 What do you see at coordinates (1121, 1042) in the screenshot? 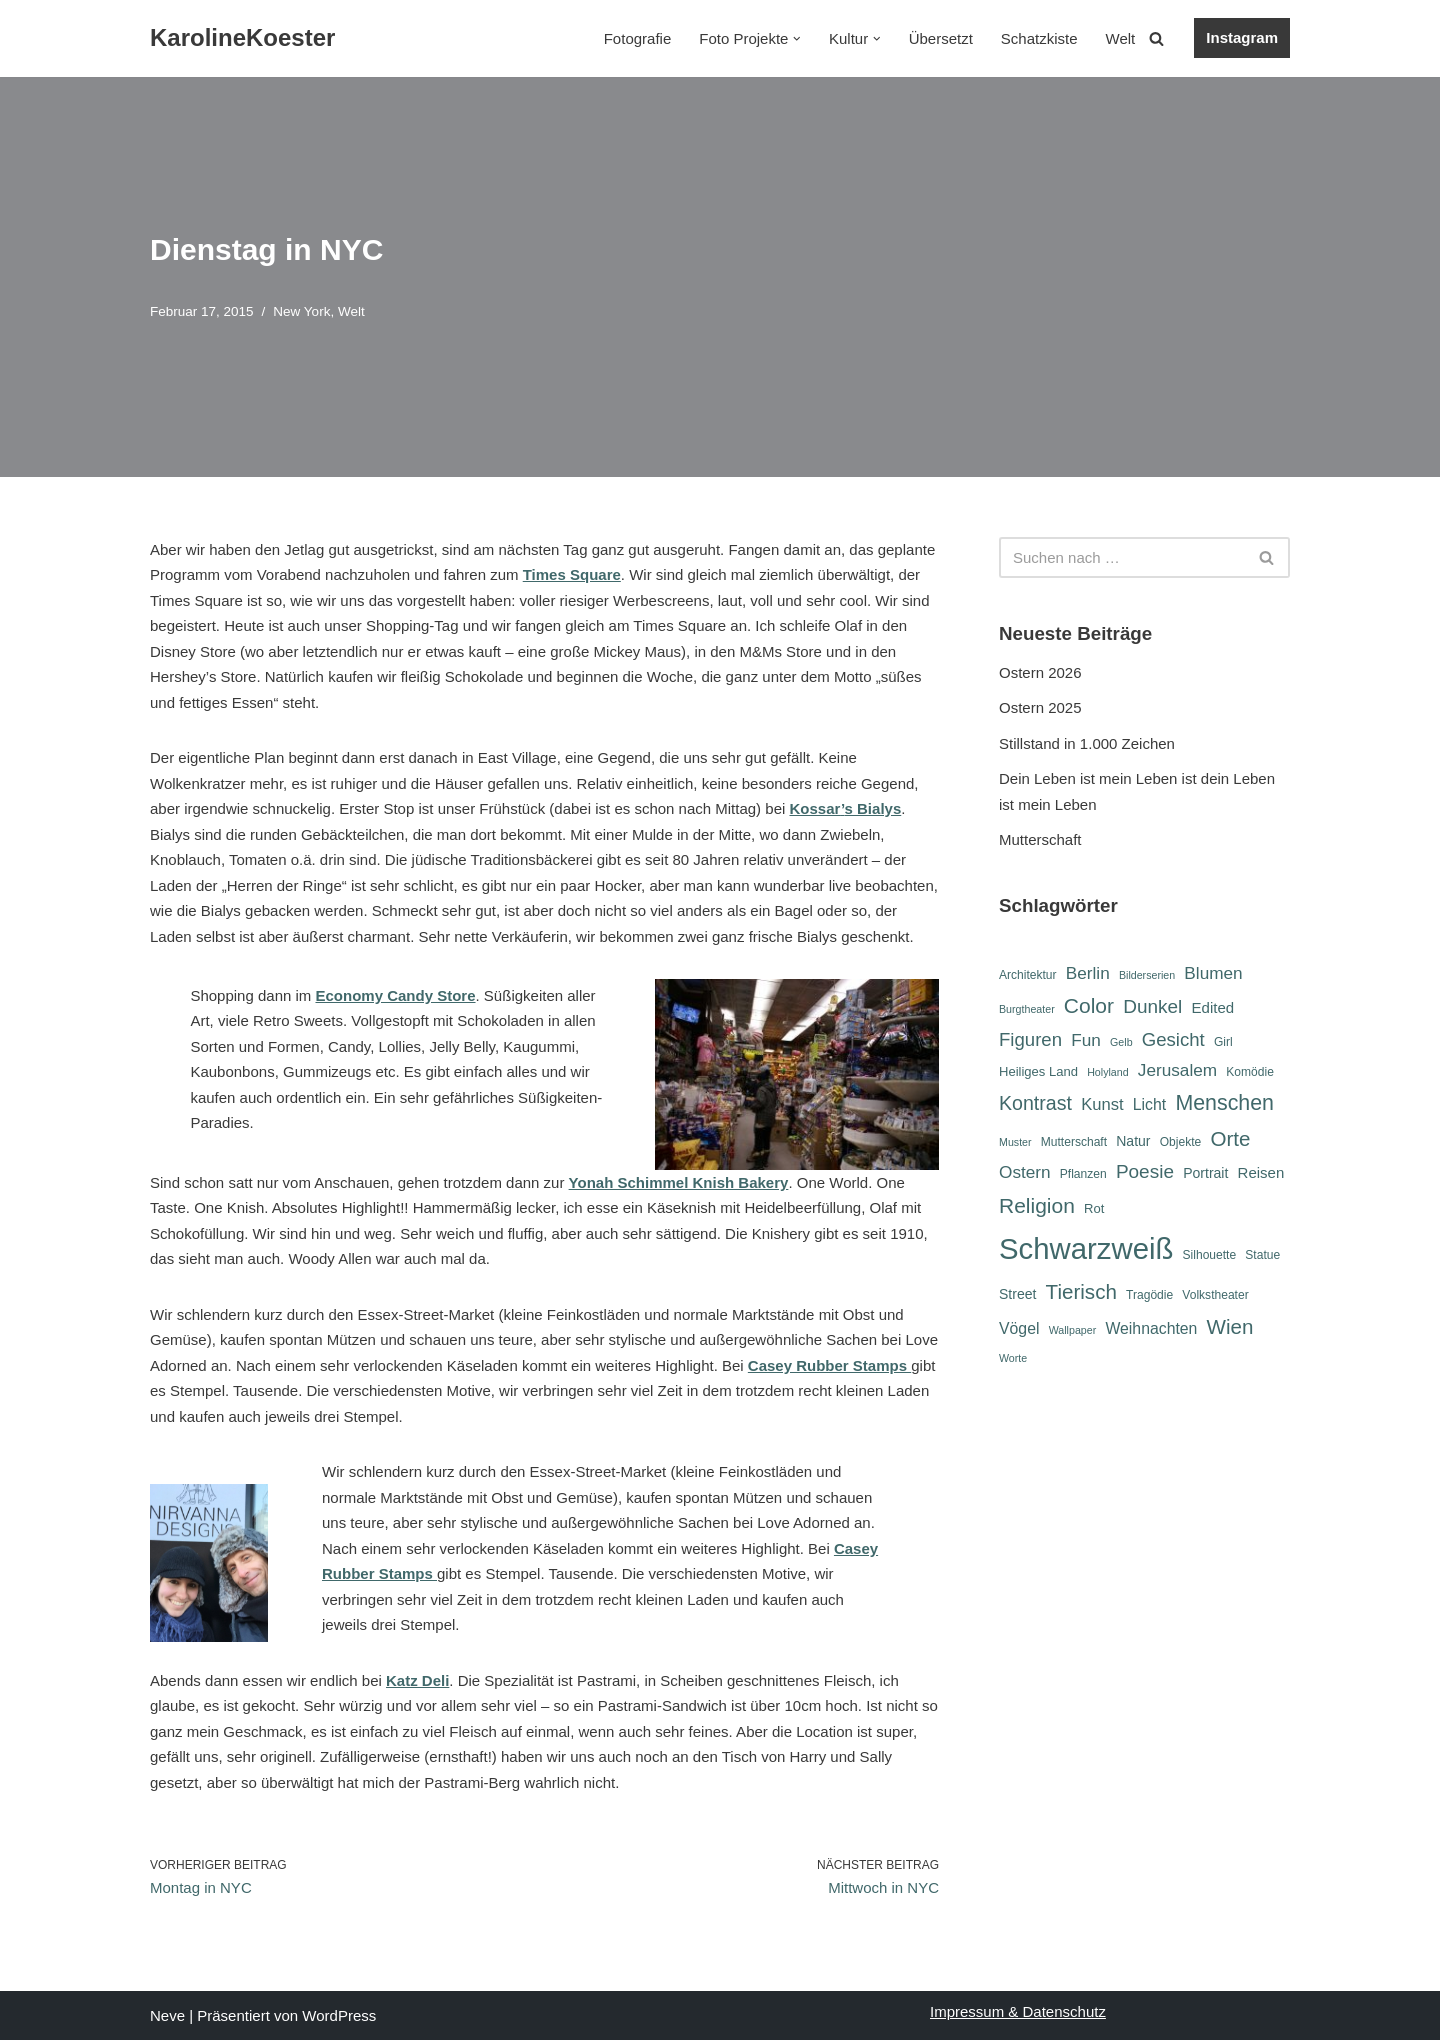
I see `Gelb [Gelb (5 Einträge)]` at bounding box center [1121, 1042].